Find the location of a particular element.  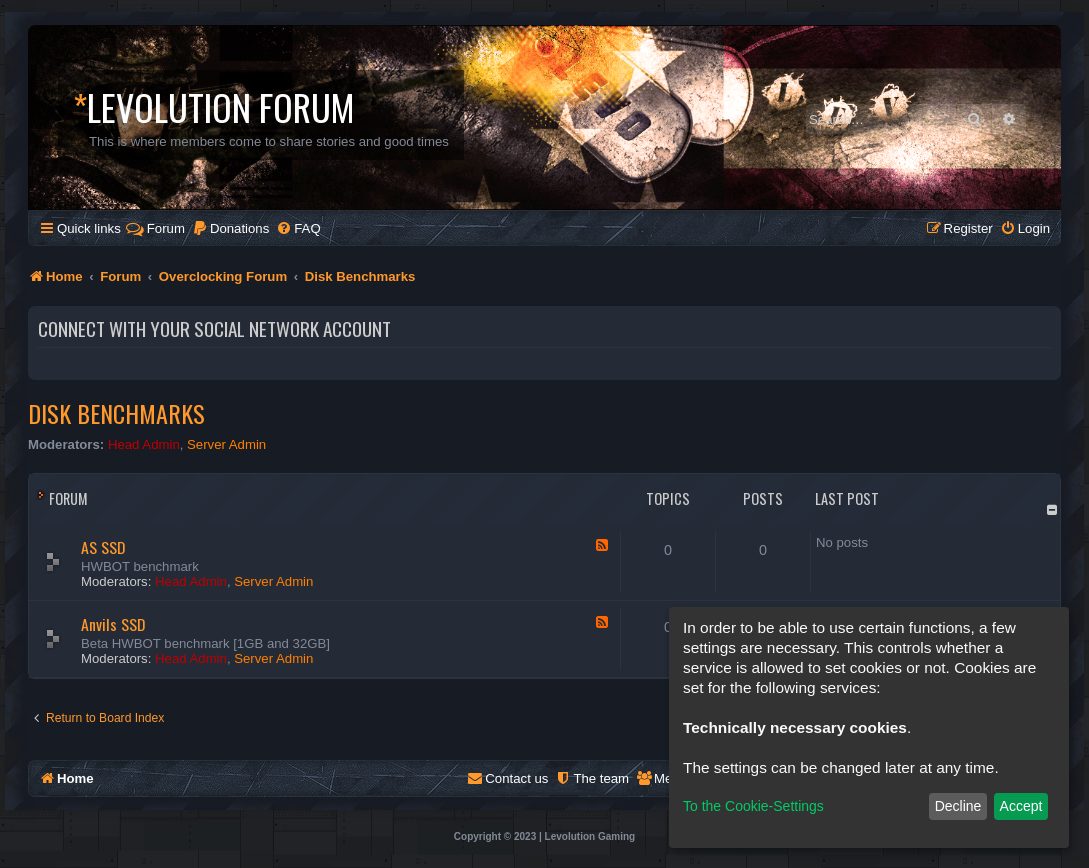

Decline is located at coordinates (958, 806).